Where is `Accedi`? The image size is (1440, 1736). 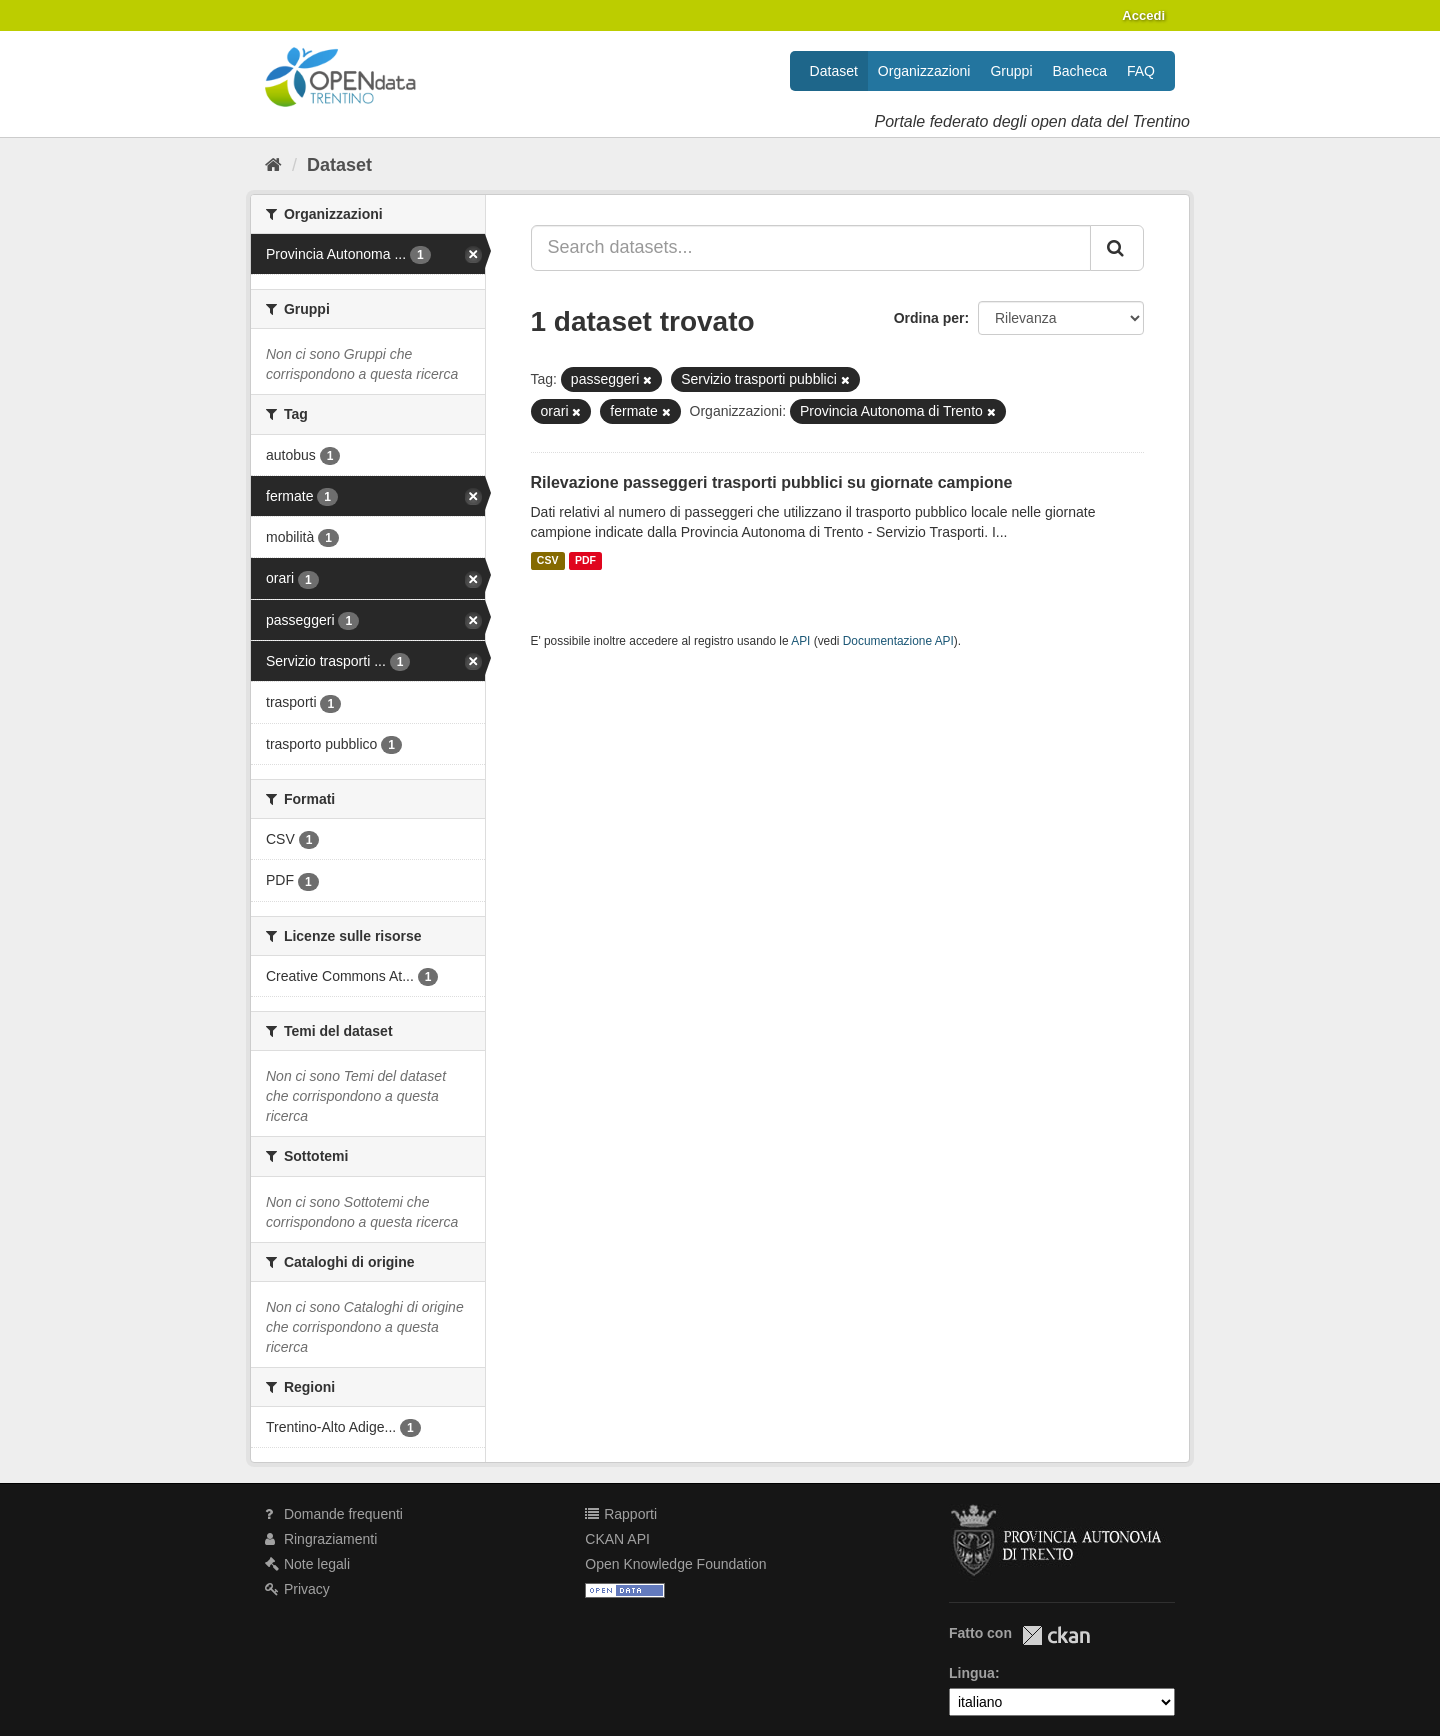
Accedi is located at coordinates (1143, 15).